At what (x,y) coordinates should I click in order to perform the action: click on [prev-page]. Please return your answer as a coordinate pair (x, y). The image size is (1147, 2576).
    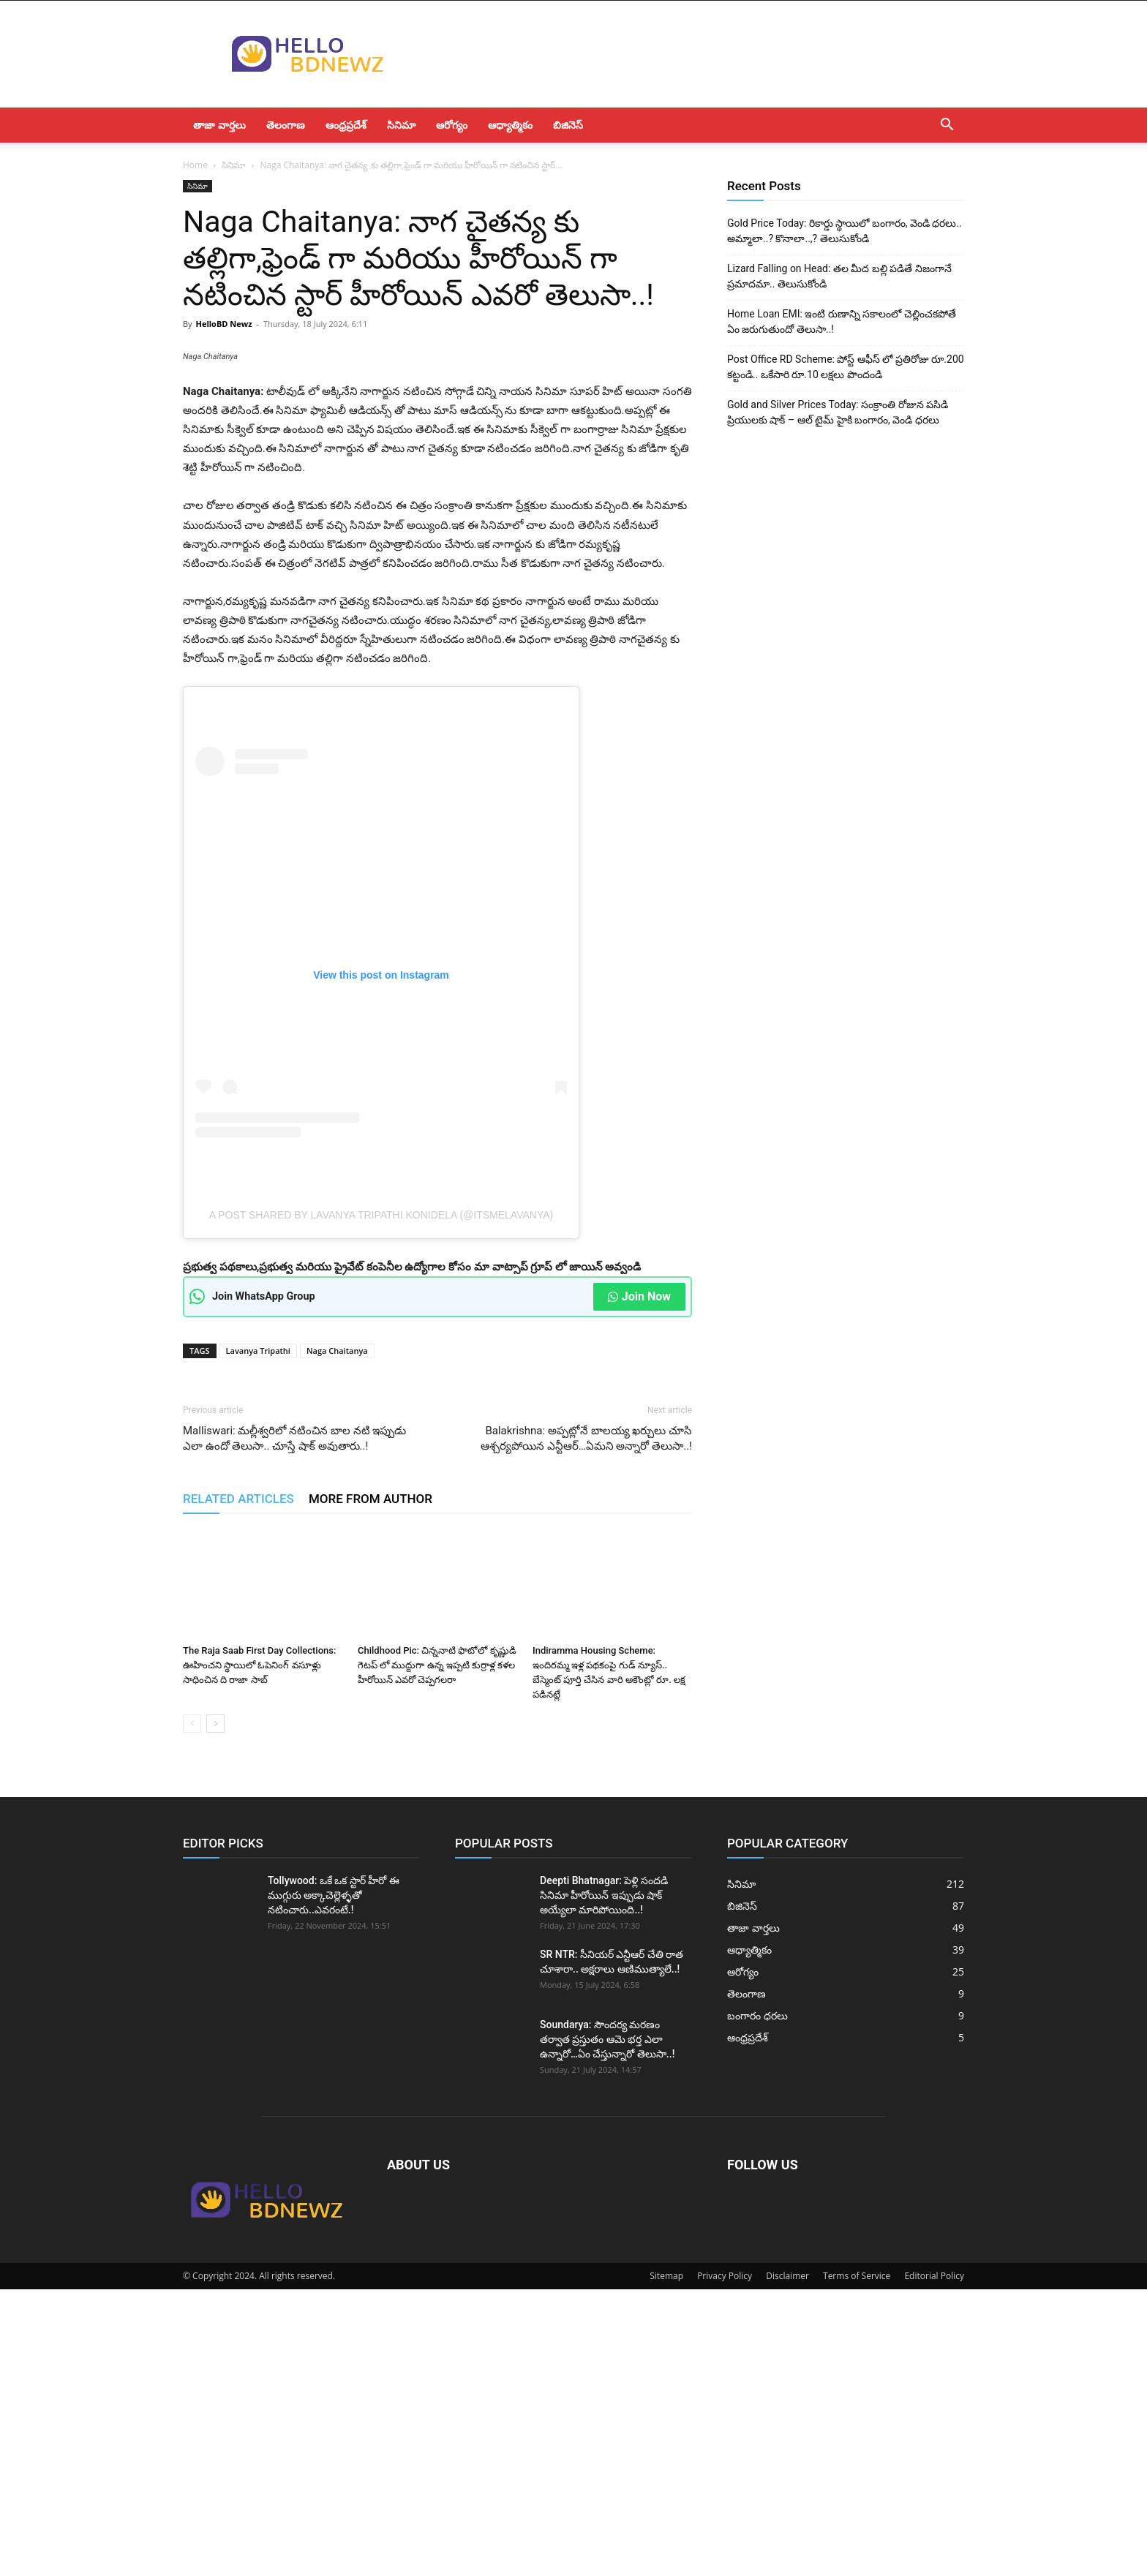
    Looking at the image, I should click on (192, 2010).